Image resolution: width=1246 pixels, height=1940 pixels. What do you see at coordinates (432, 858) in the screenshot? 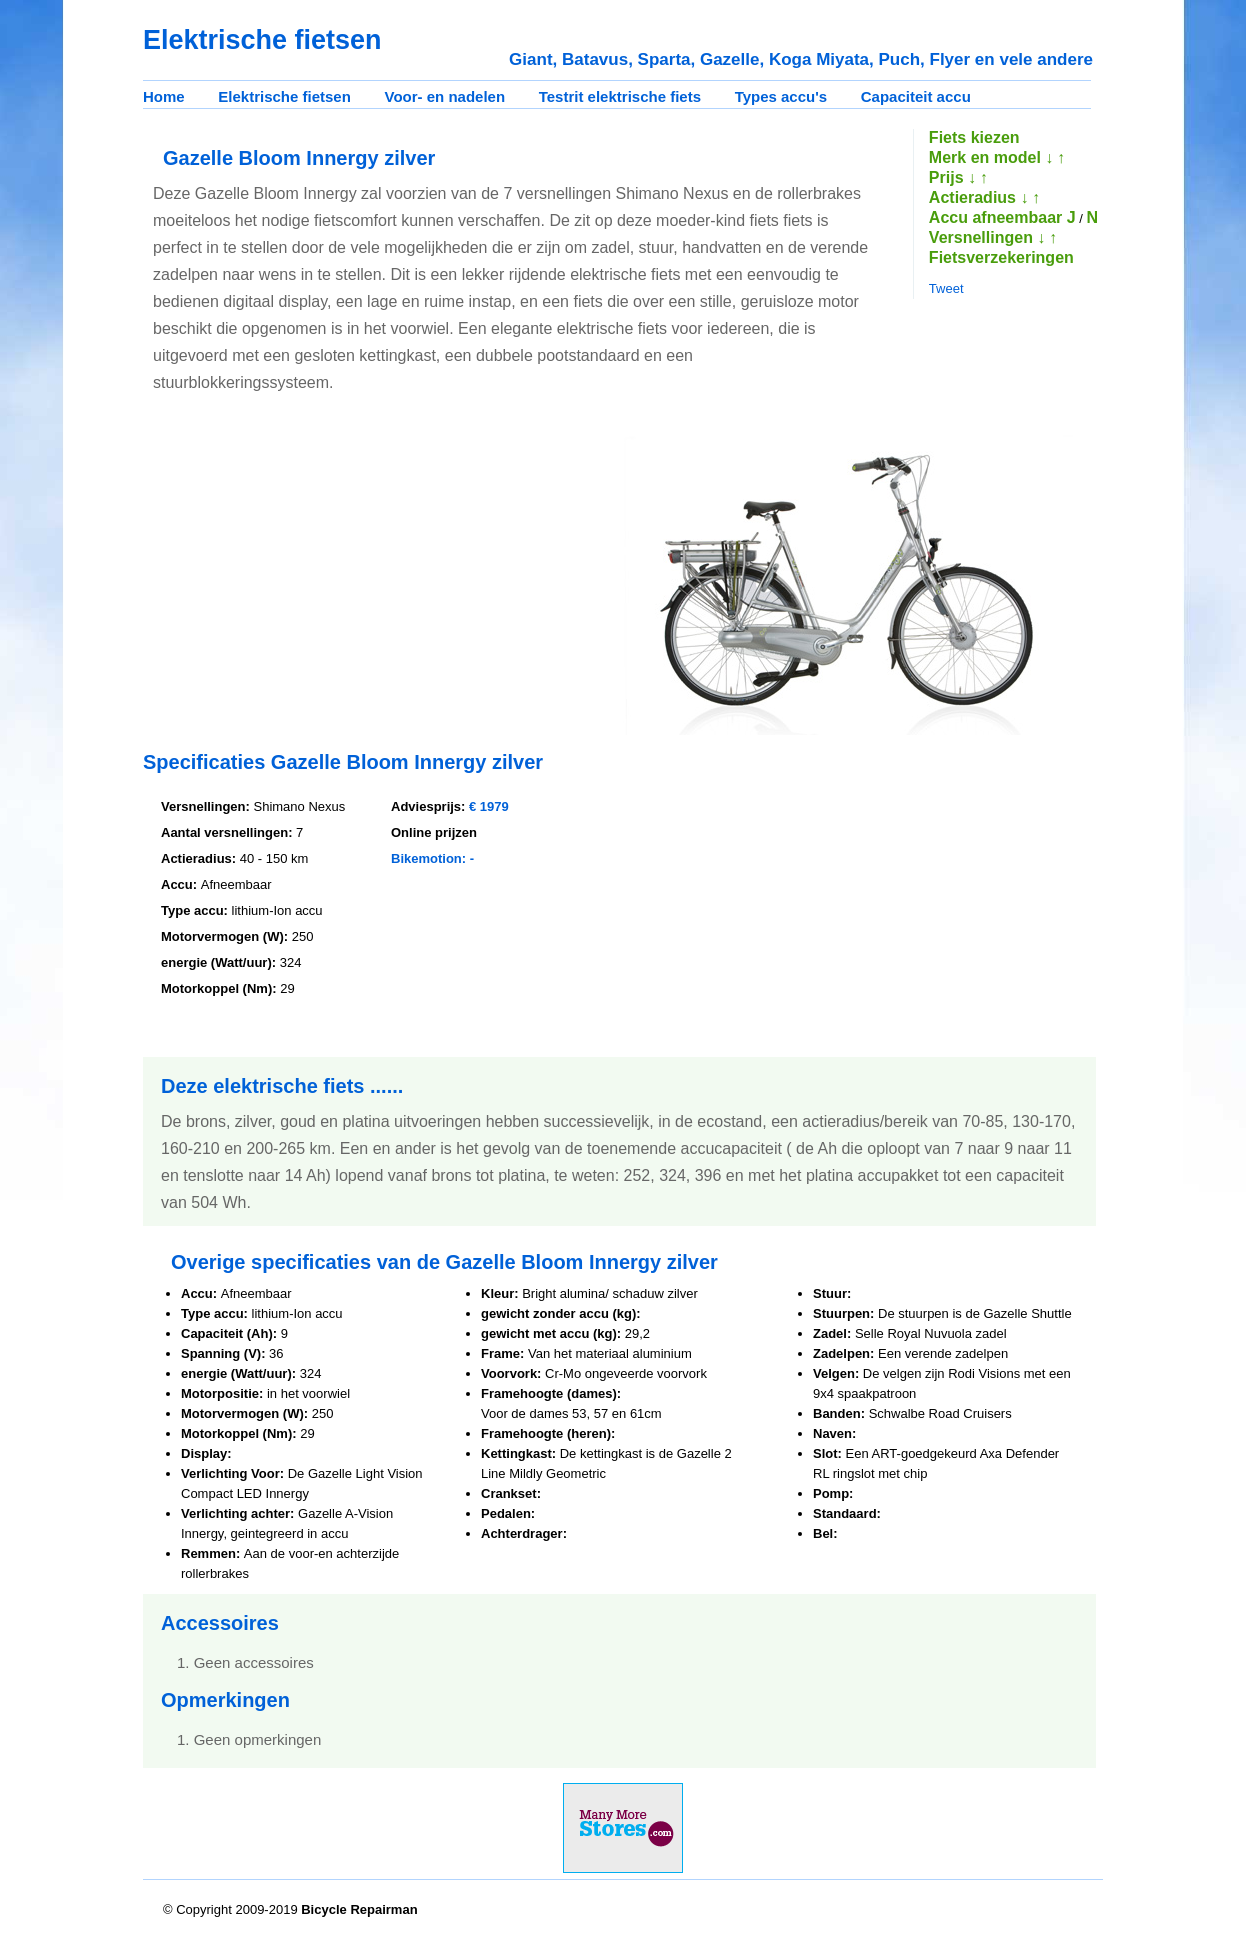
I see `Bikemotion: -` at bounding box center [432, 858].